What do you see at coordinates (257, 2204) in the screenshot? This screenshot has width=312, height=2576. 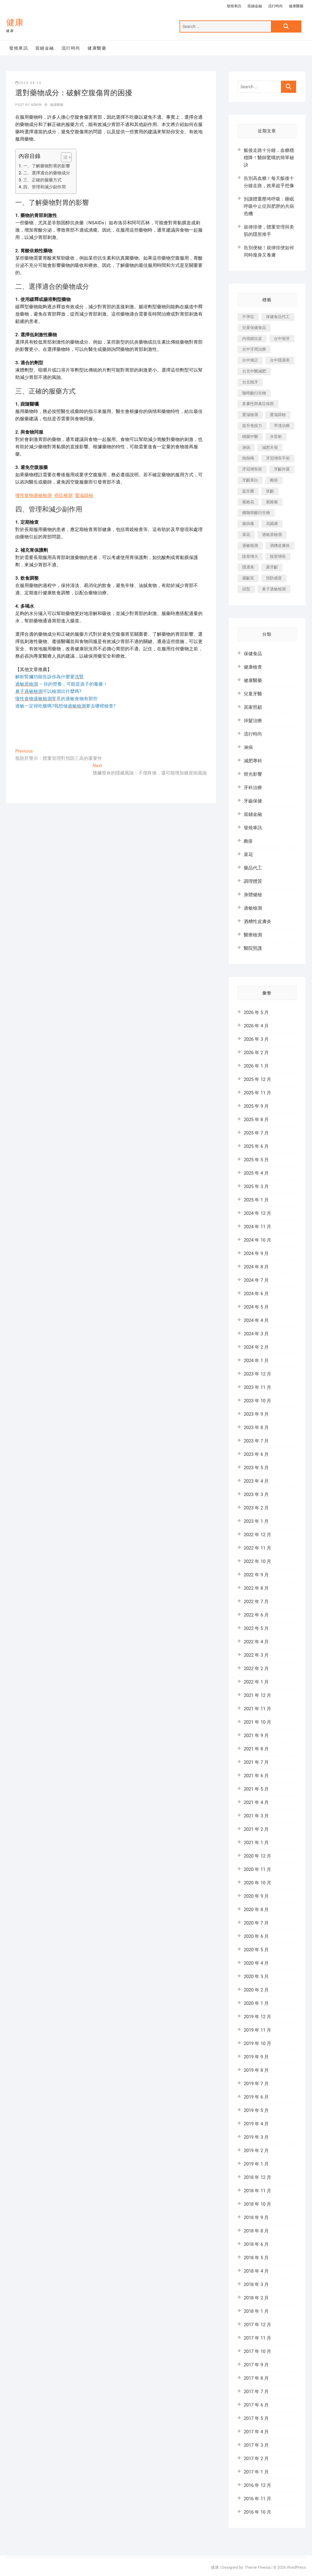 I see `2018 年 10 月` at bounding box center [257, 2204].